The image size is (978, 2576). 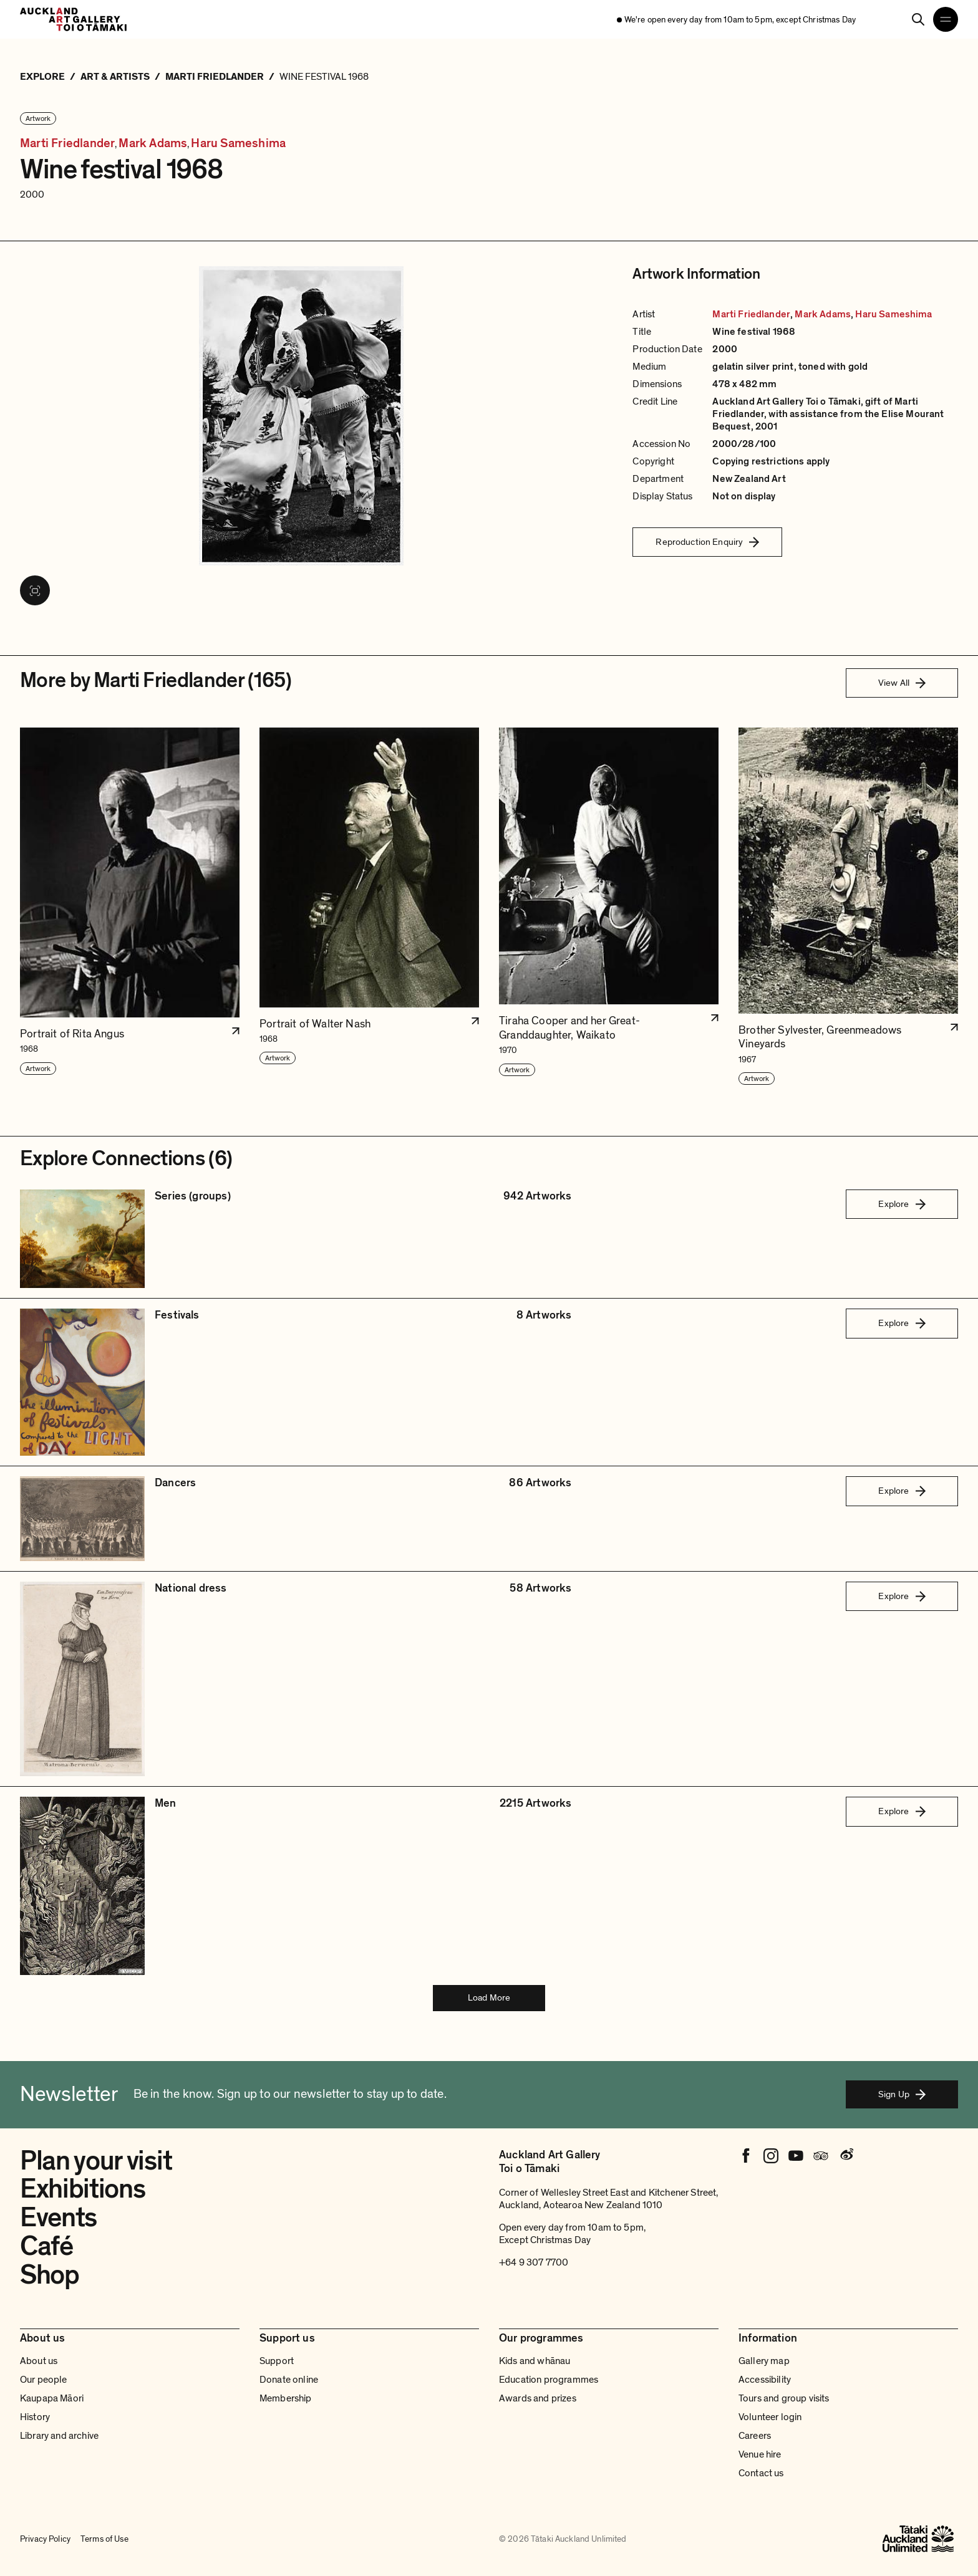 What do you see at coordinates (707, 542) in the screenshot?
I see `Reproduction Enquiry` at bounding box center [707, 542].